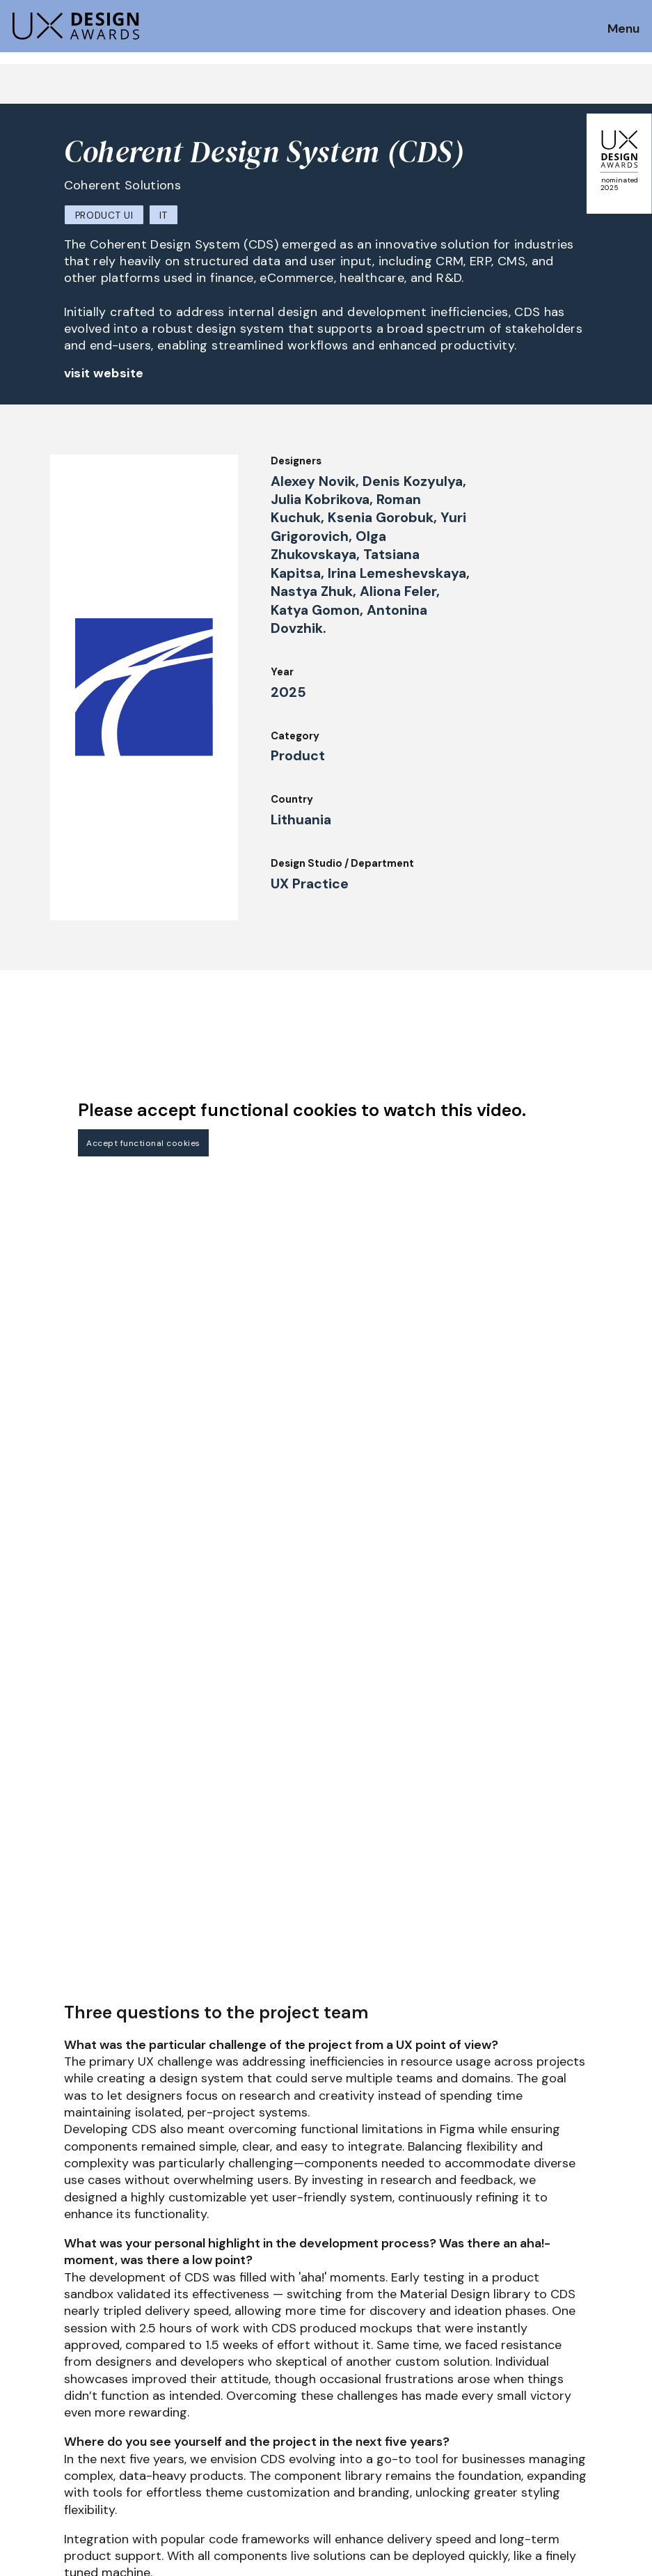 This screenshot has height=2576, width=652. I want to click on Get our Newsletter, so click(582, 2313).